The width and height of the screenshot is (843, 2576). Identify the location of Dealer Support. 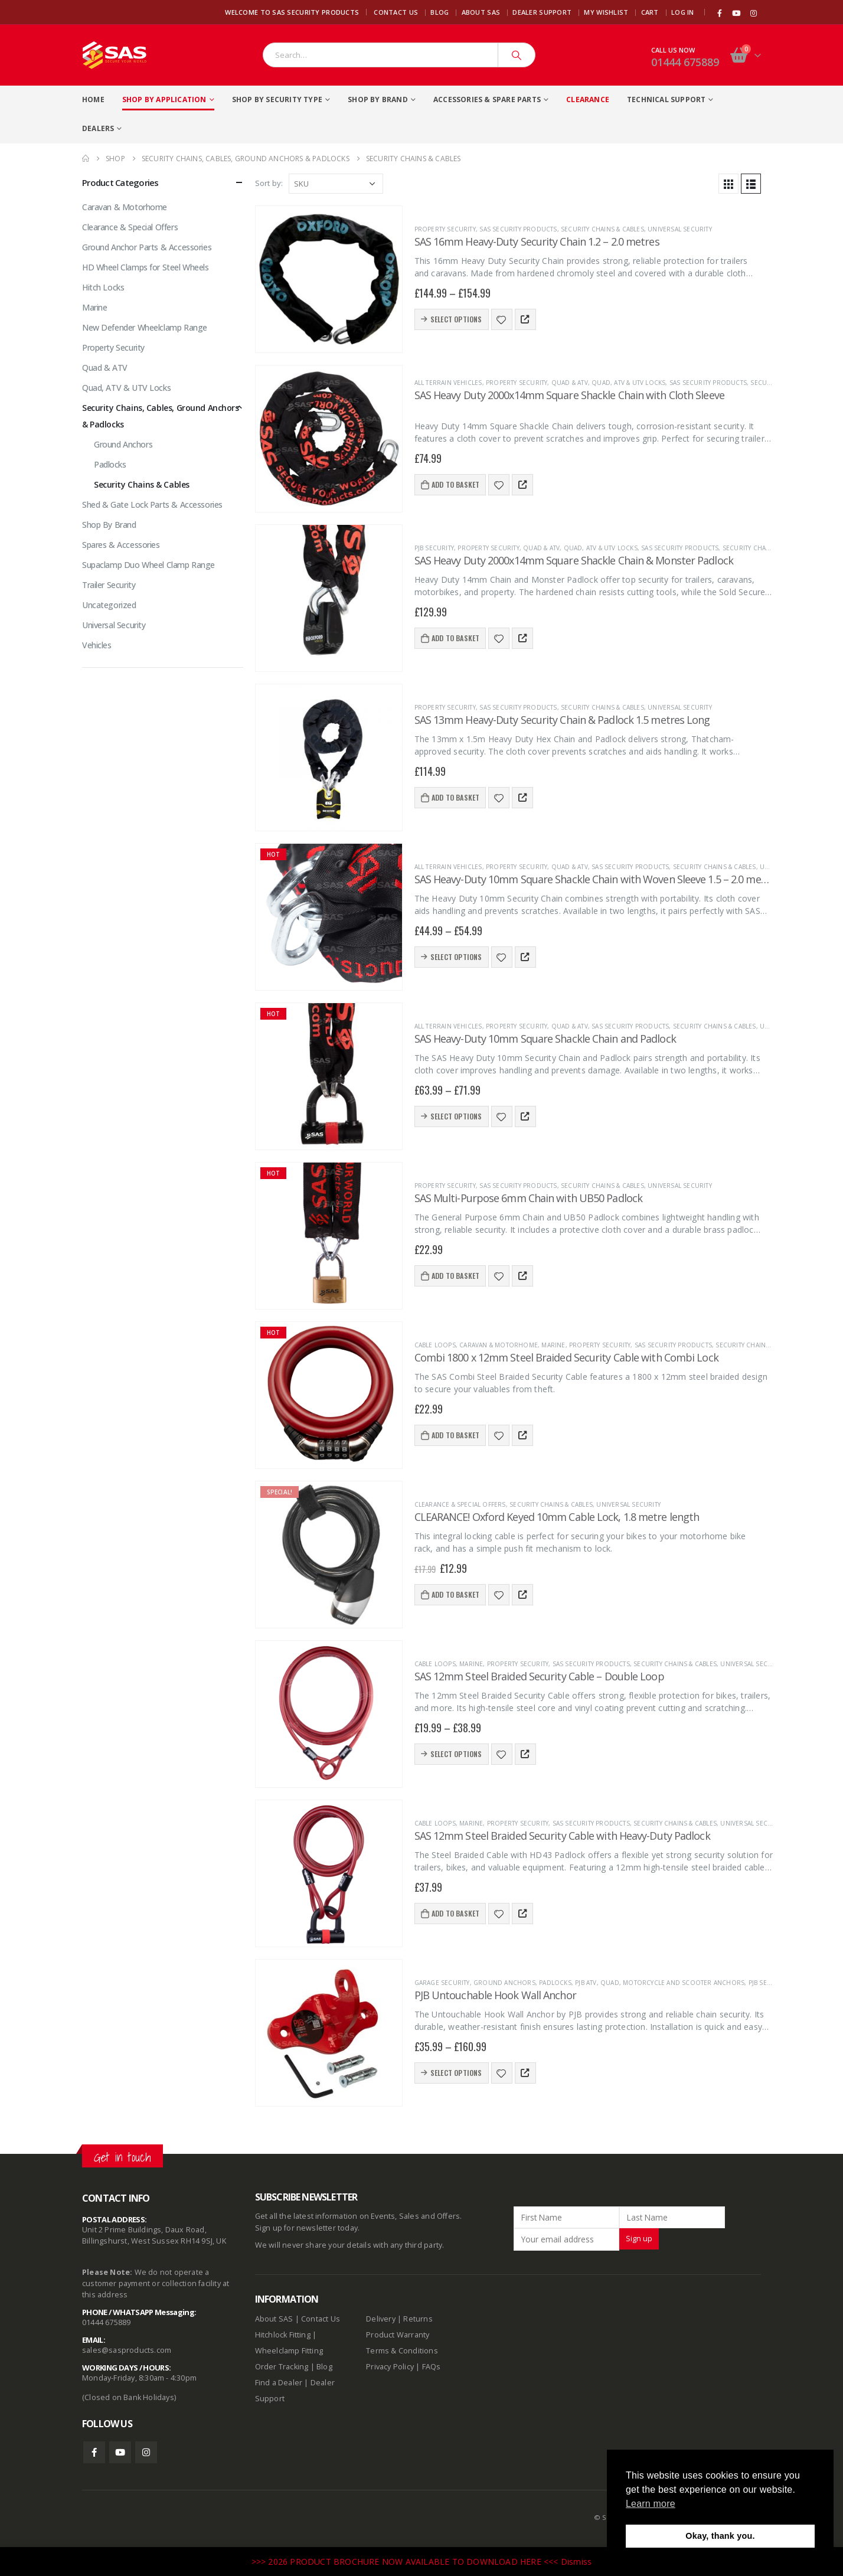
(541, 12).